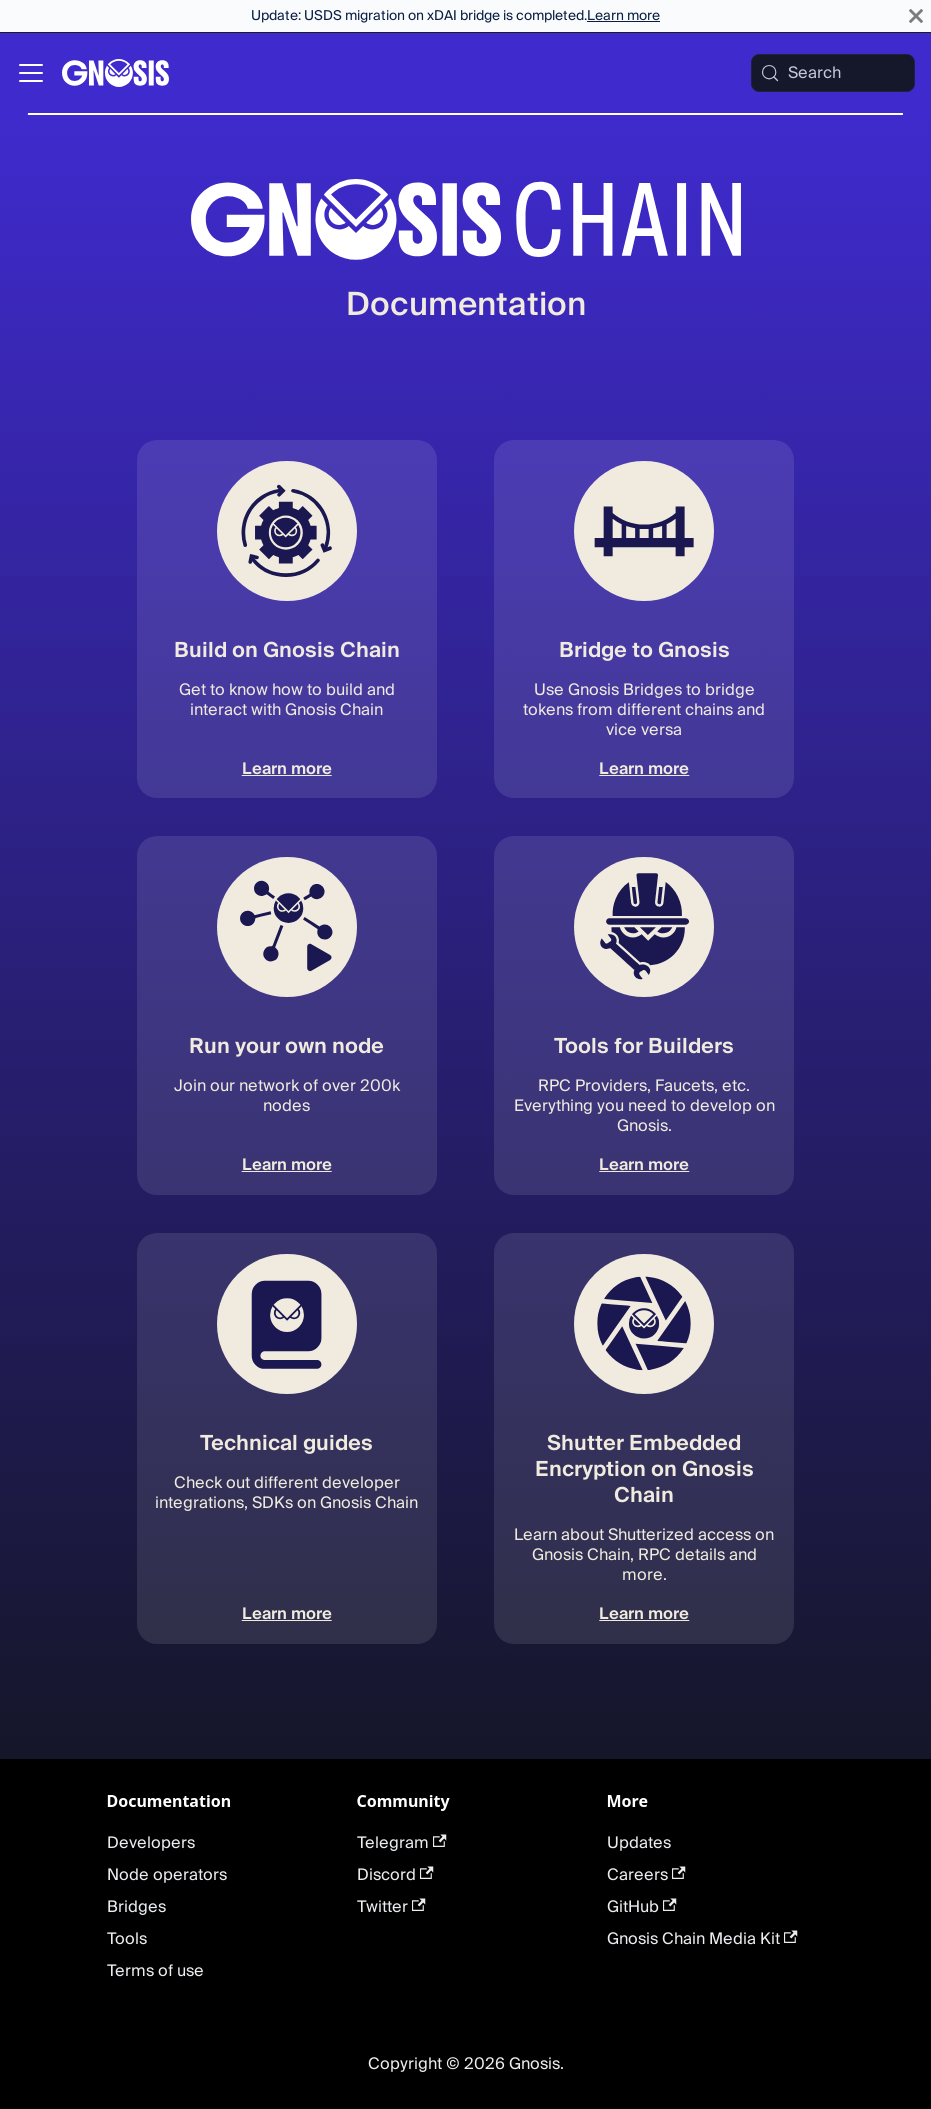 The image size is (931, 2109). I want to click on Node operators, so click(167, 1875).